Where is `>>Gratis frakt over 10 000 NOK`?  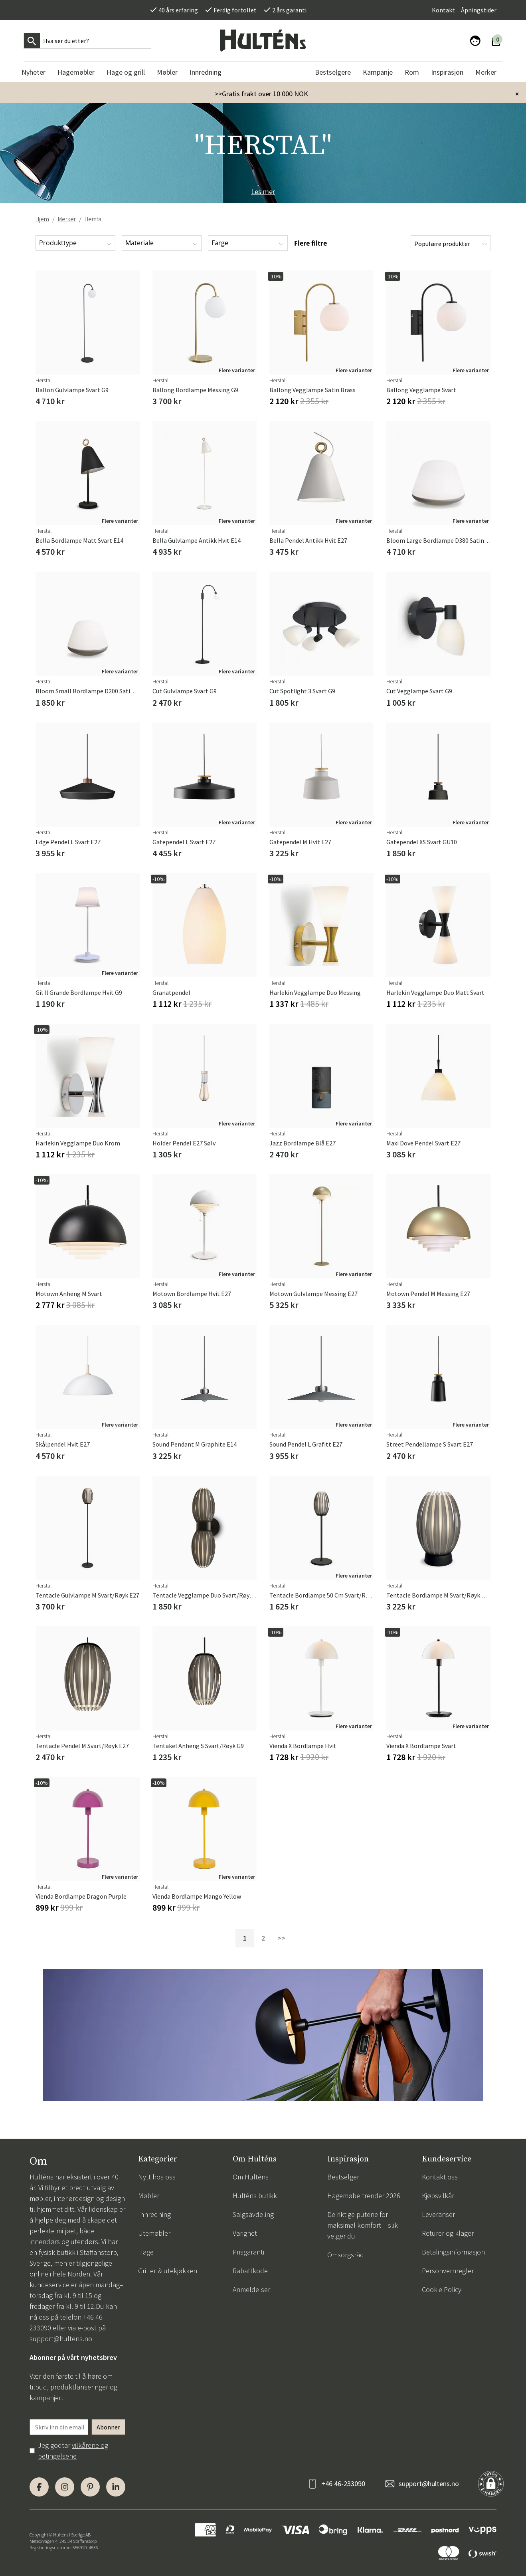
>>Gratis frakt over 10 000 NOK is located at coordinates (261, 93).